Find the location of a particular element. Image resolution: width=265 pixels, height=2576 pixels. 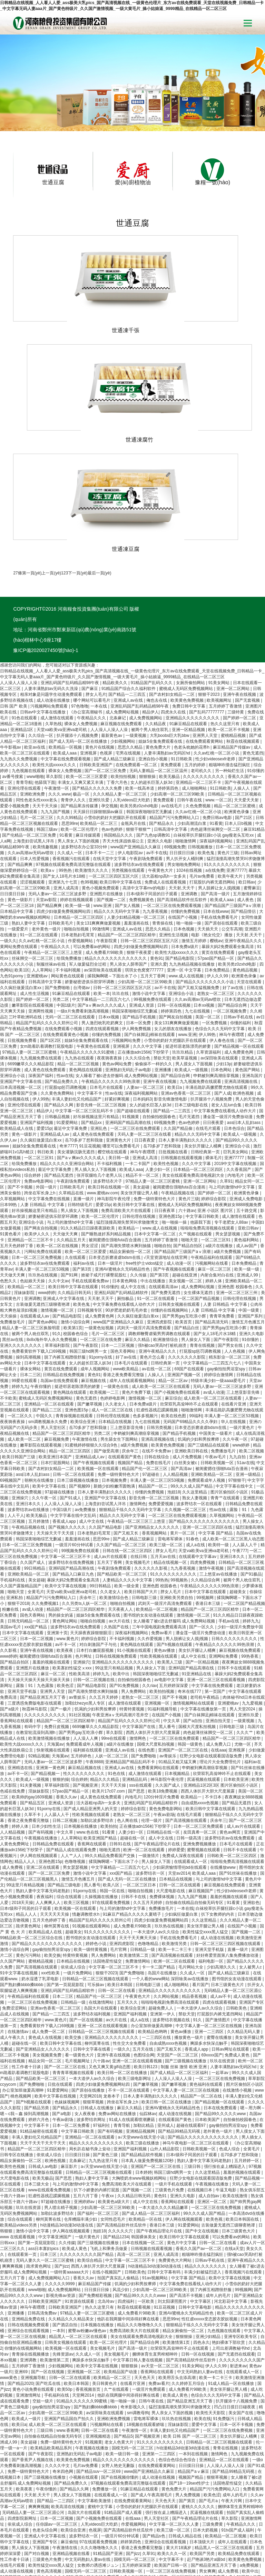

国产福利一区二区三区 is located at coordinates (98, 2127).